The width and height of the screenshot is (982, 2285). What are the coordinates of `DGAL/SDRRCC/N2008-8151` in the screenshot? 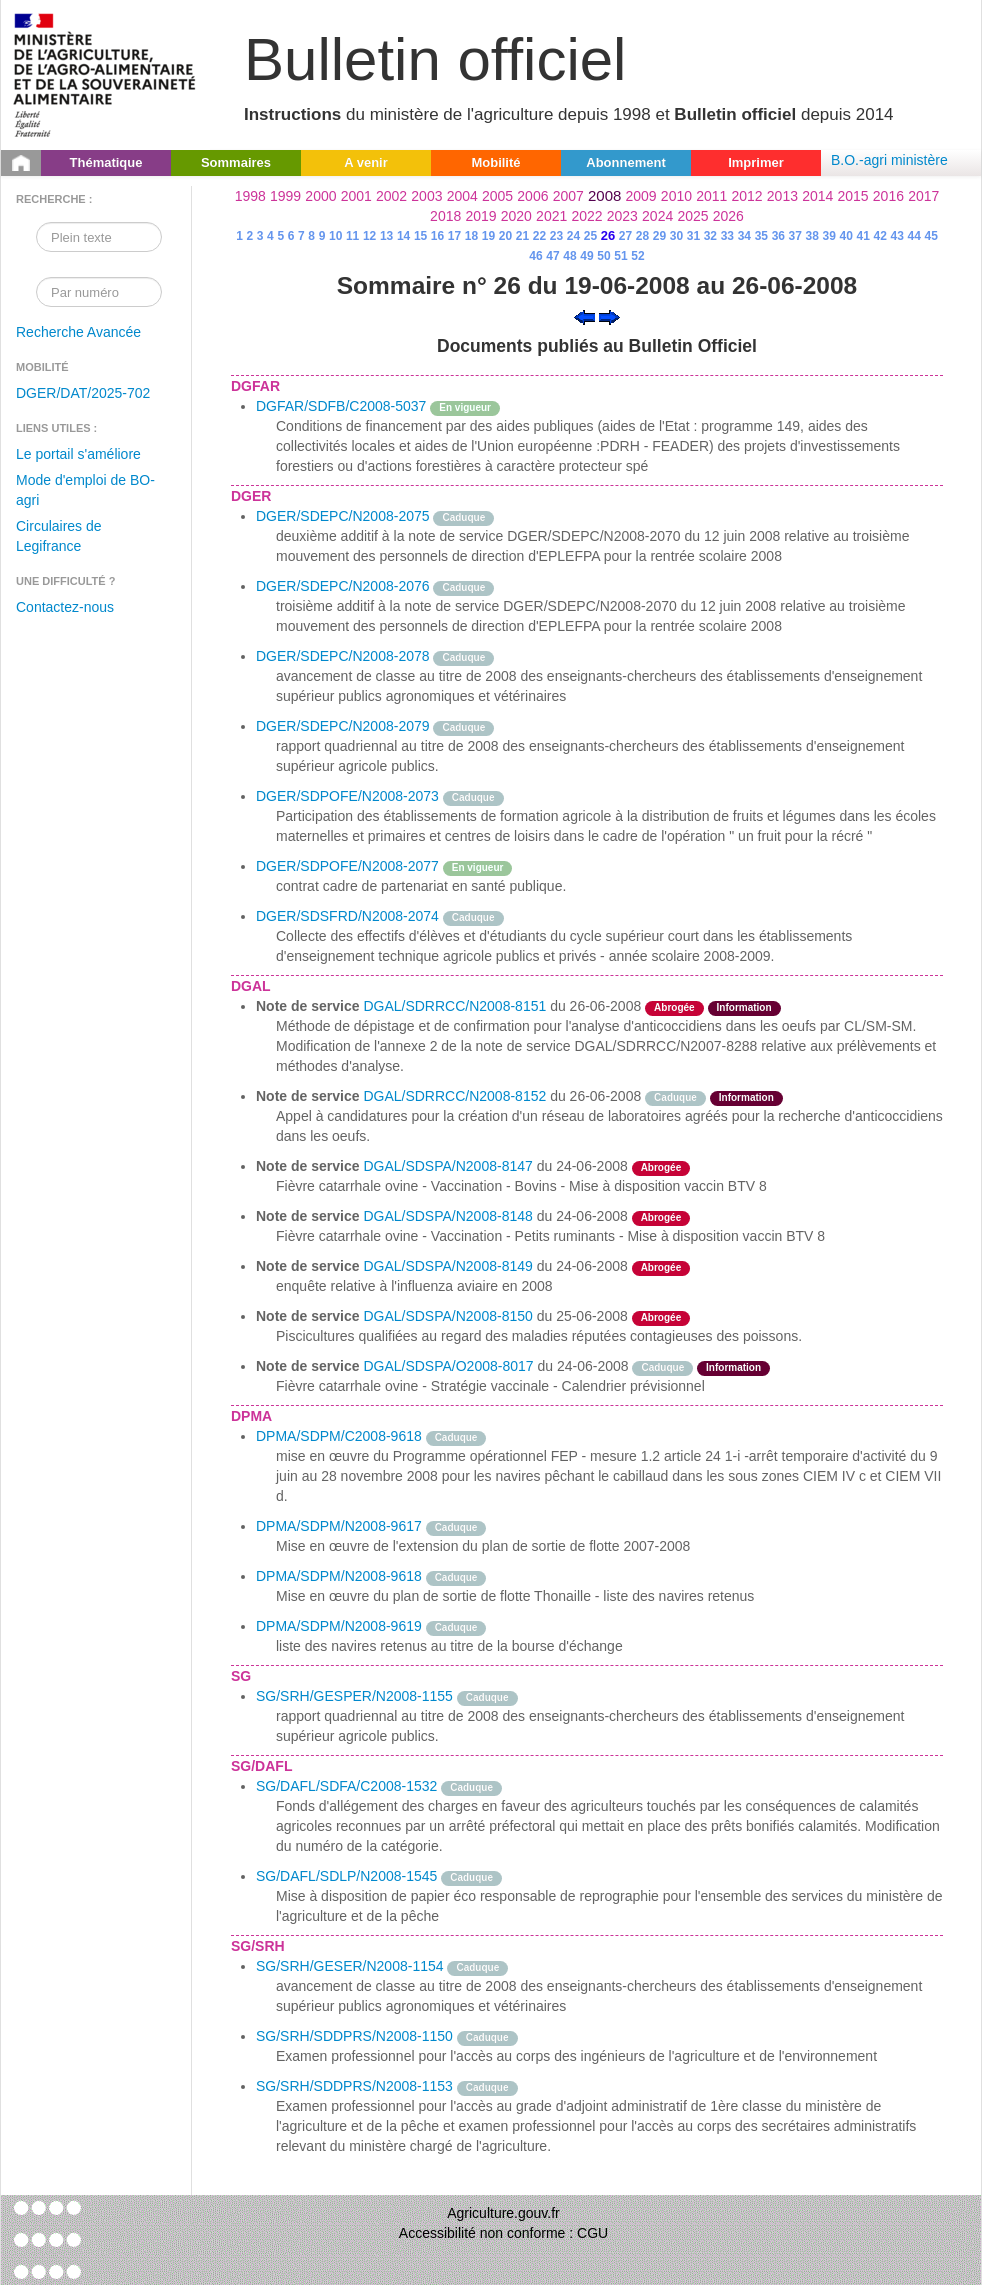 It's located at (454, 1006).